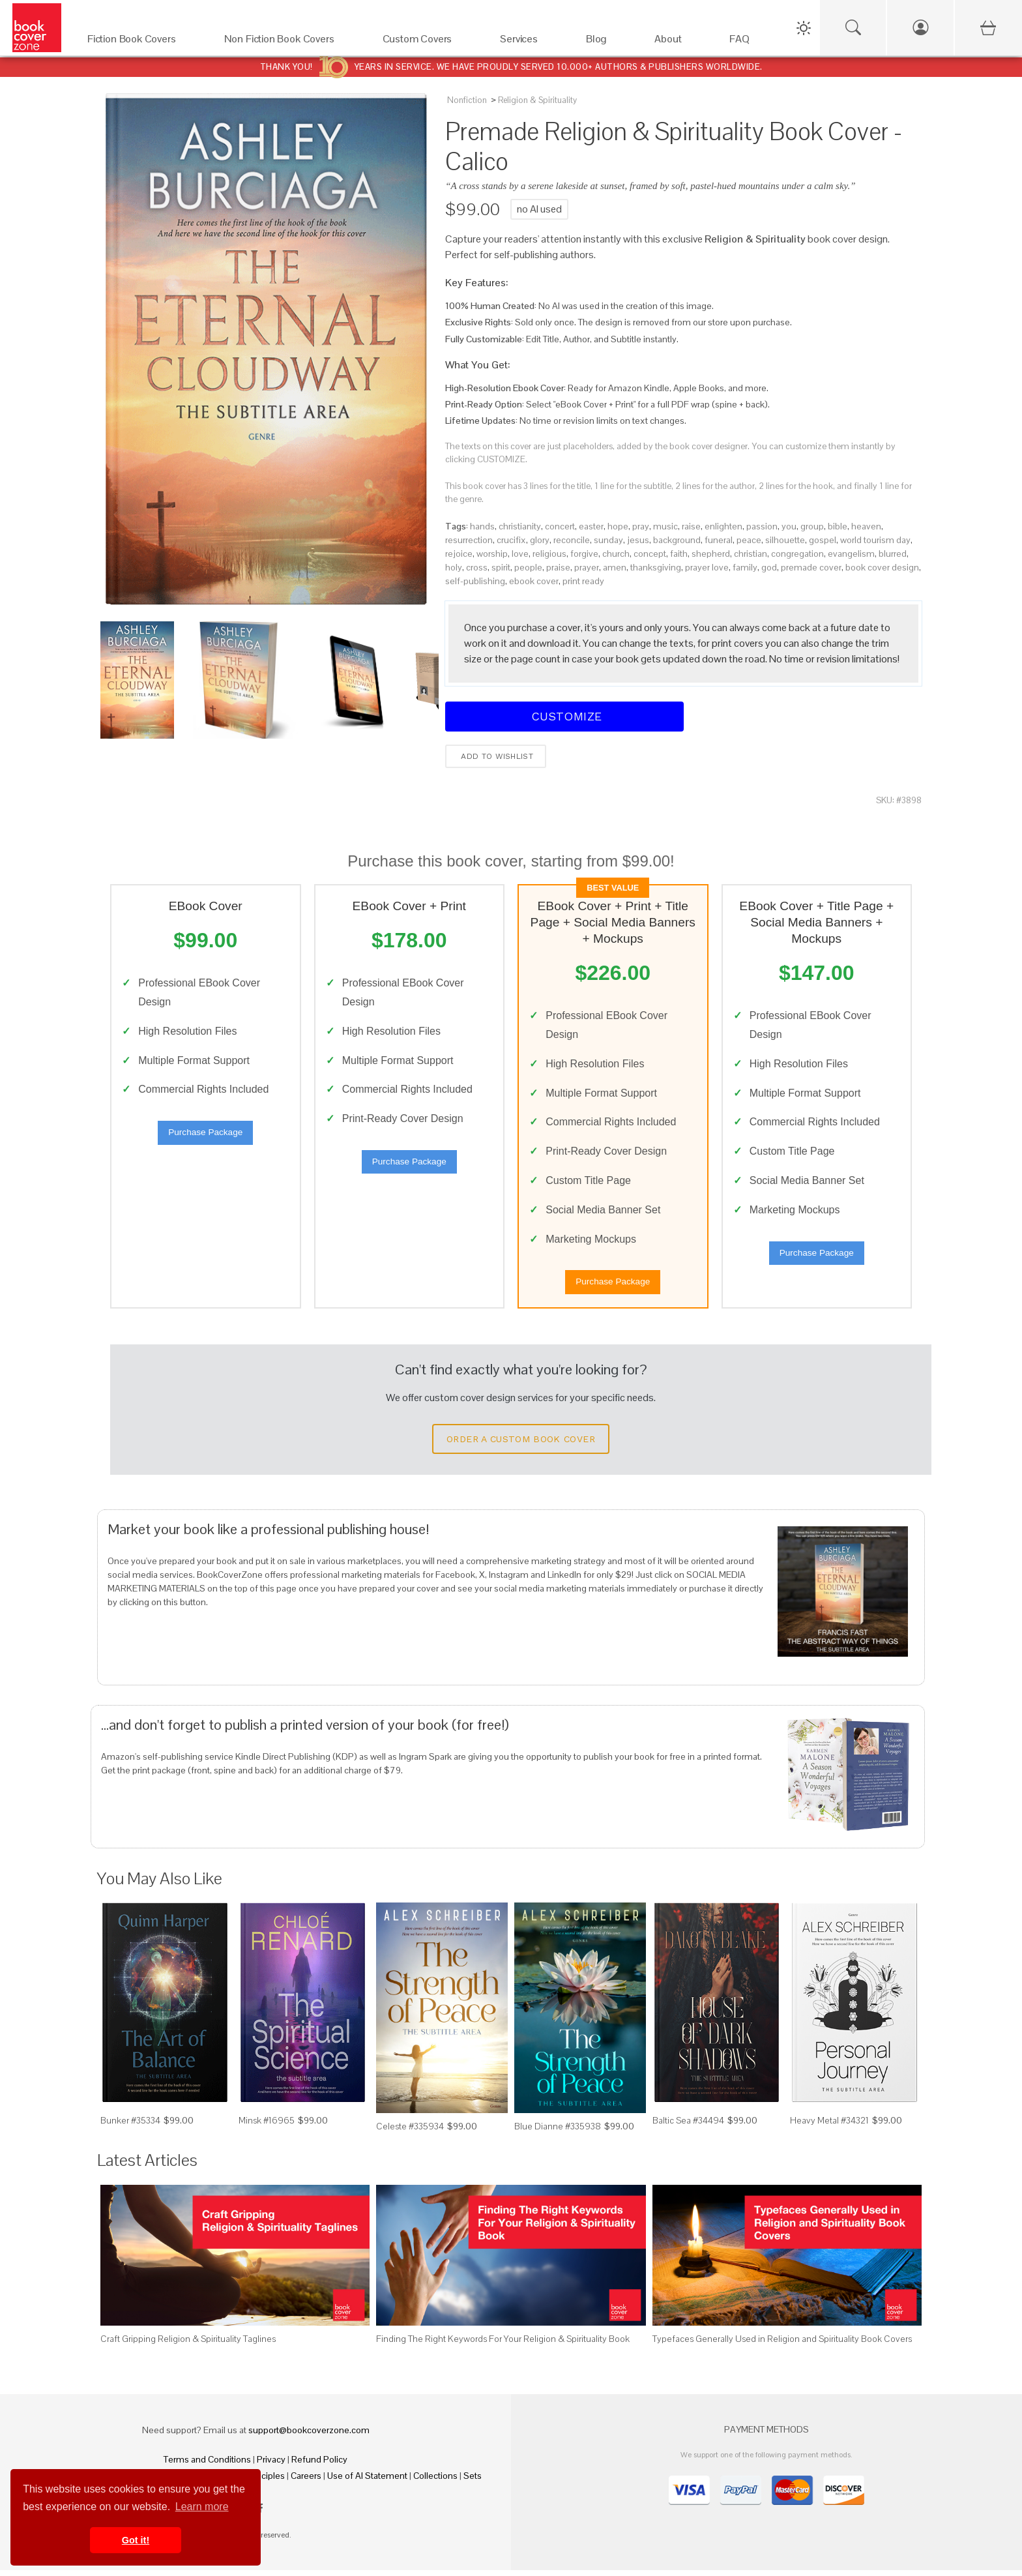 The width and height of the screenshot is (1022, 2576). What do you see at coordinates (520, 1445) in the screenshot?
I see `Order a Custom Book Cover` at bounding box center [520, 1445].